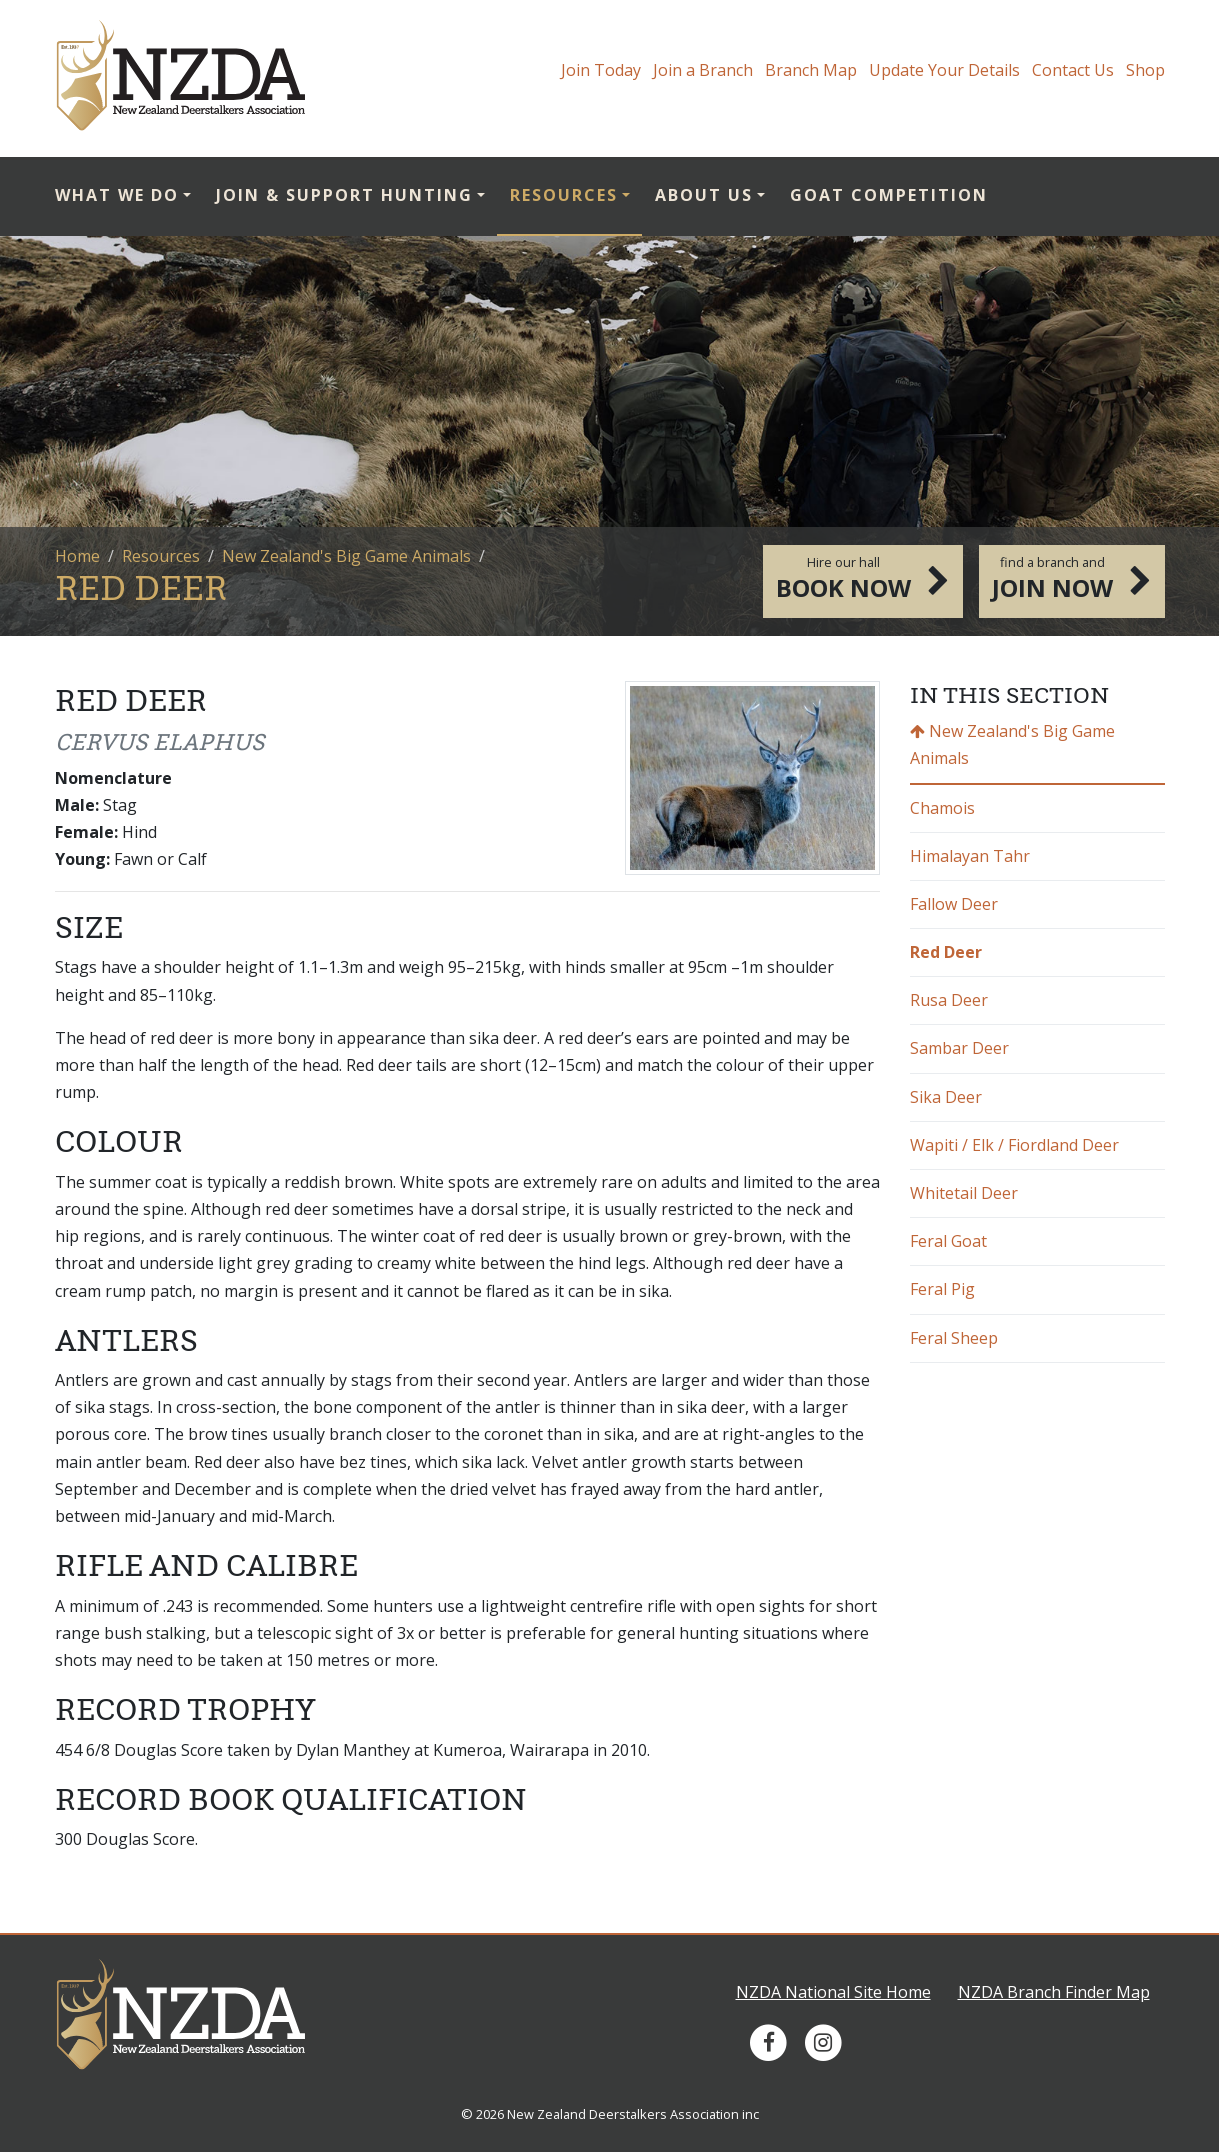  I want to click on Feral Goat, so click(948, 1241).